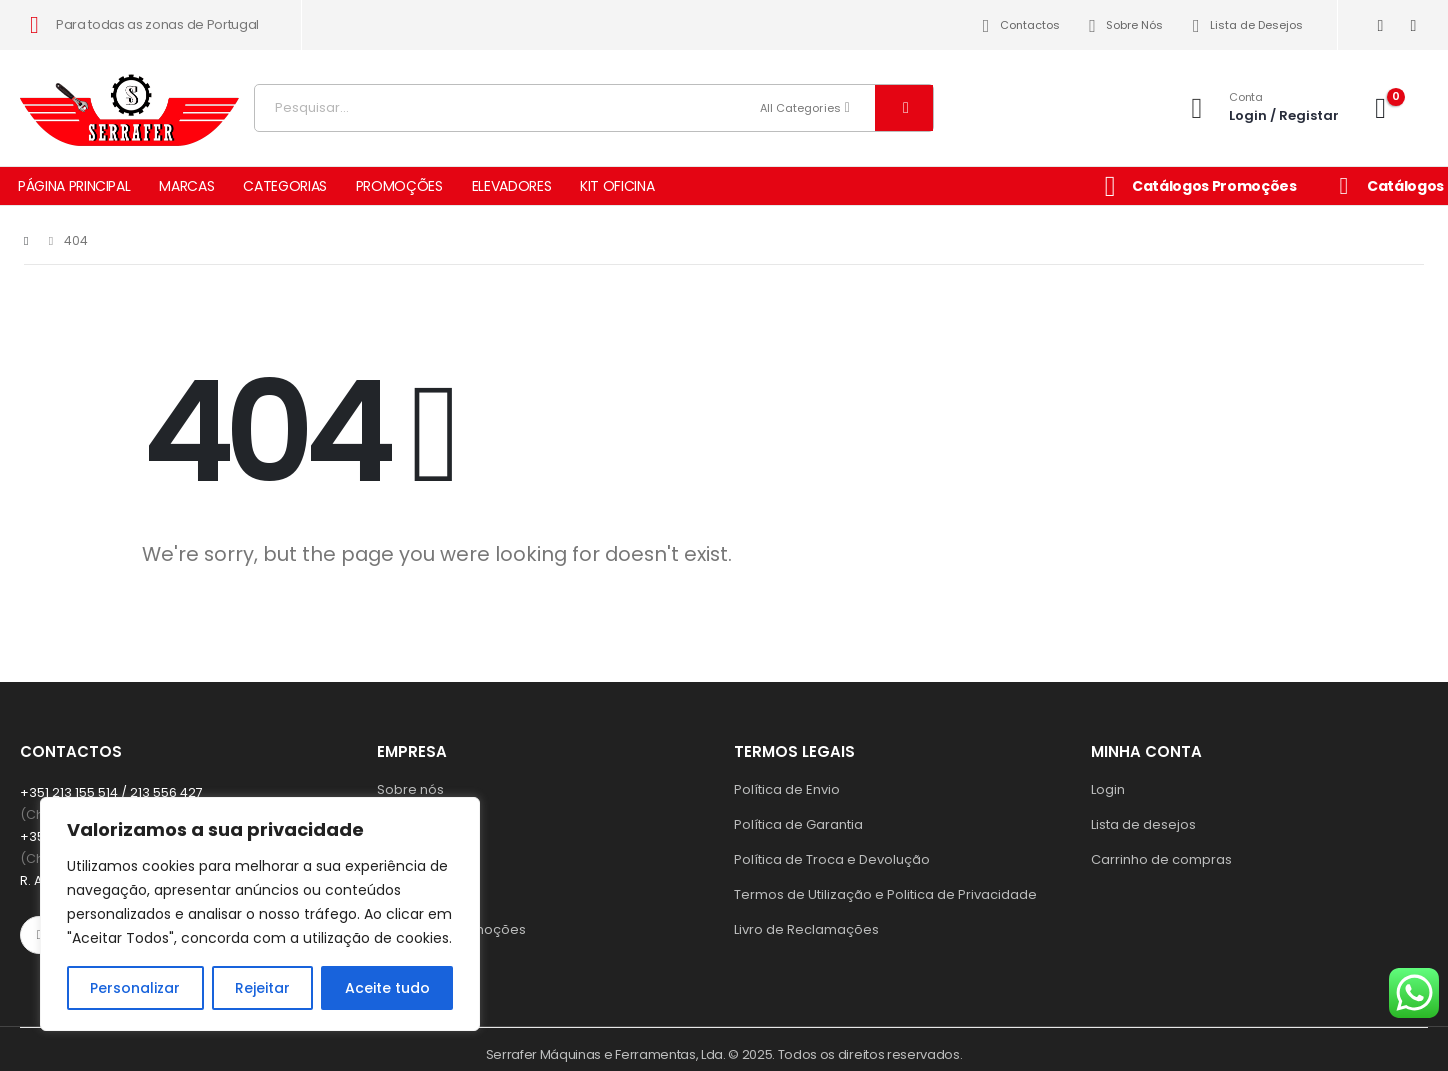 This screenshot has width=1448, height=1071. I want to click on Lista de Desejos, so click(1244, 25).